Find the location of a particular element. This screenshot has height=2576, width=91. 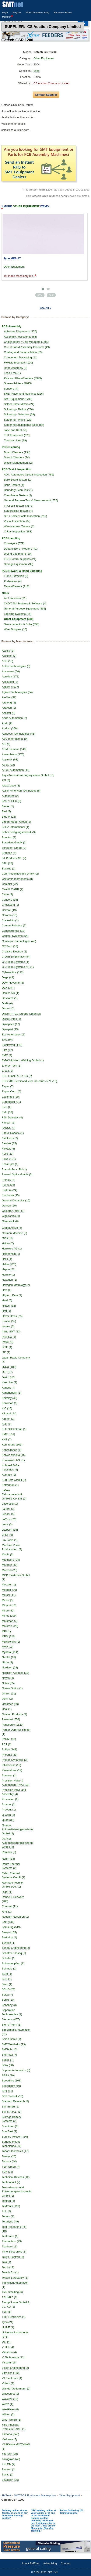

Marconi (20) is located at coordinates (9, 1570).